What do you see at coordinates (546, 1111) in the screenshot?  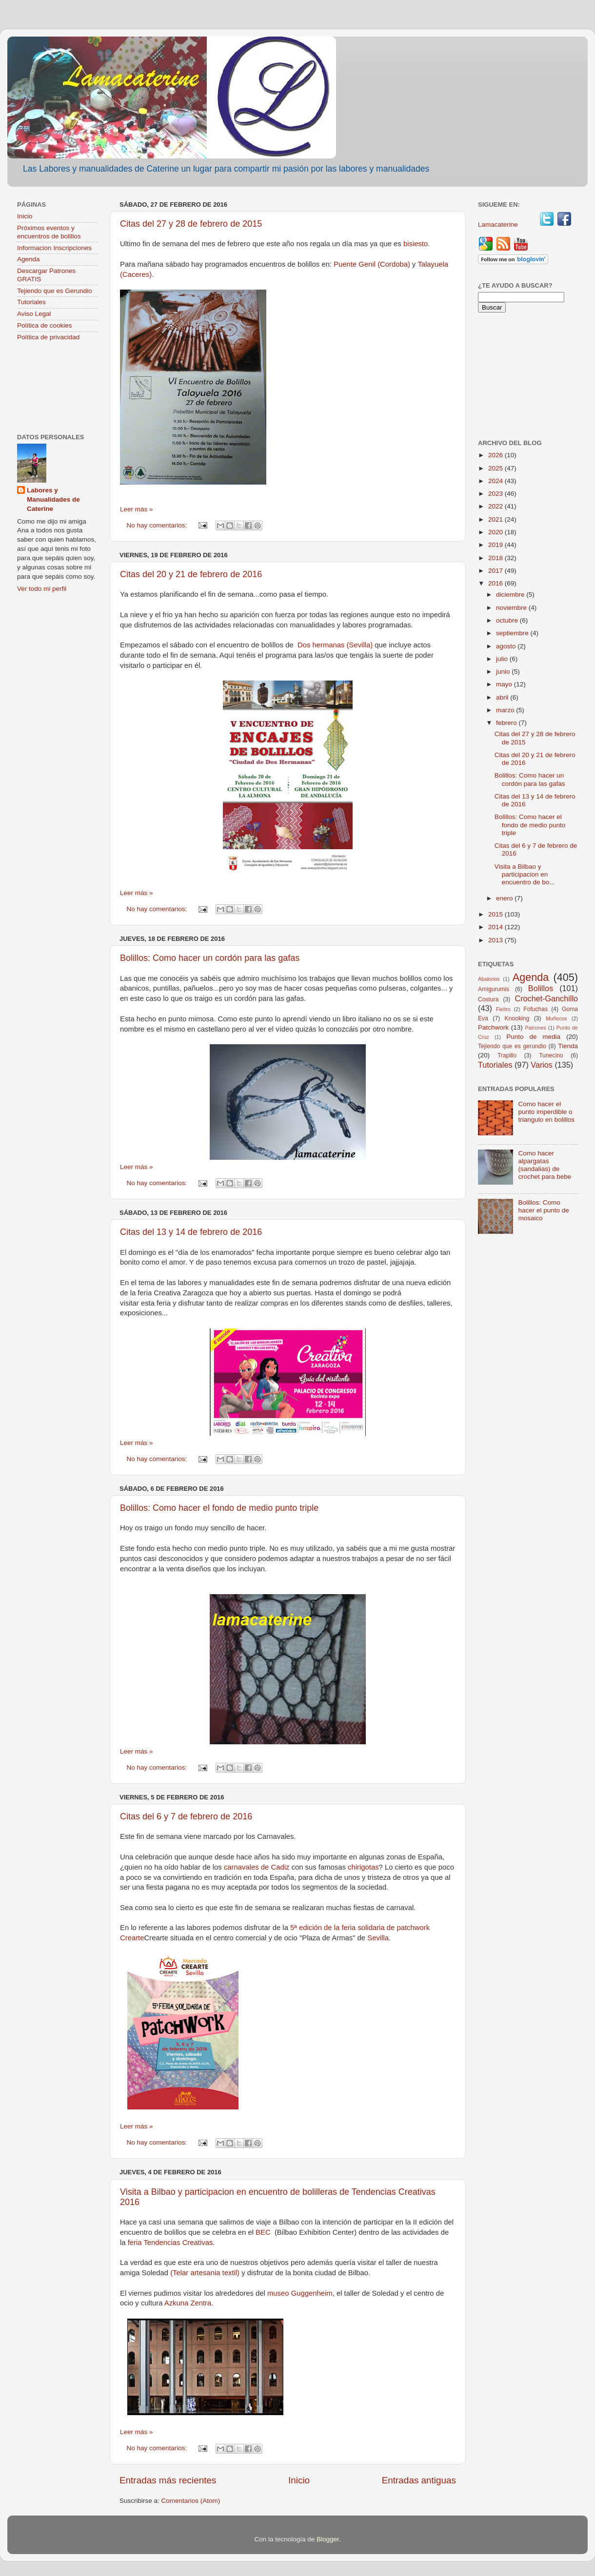 I see `Como hacer el punto imperdible o triangulo en bolillos` at bounding box center [546, 1111].